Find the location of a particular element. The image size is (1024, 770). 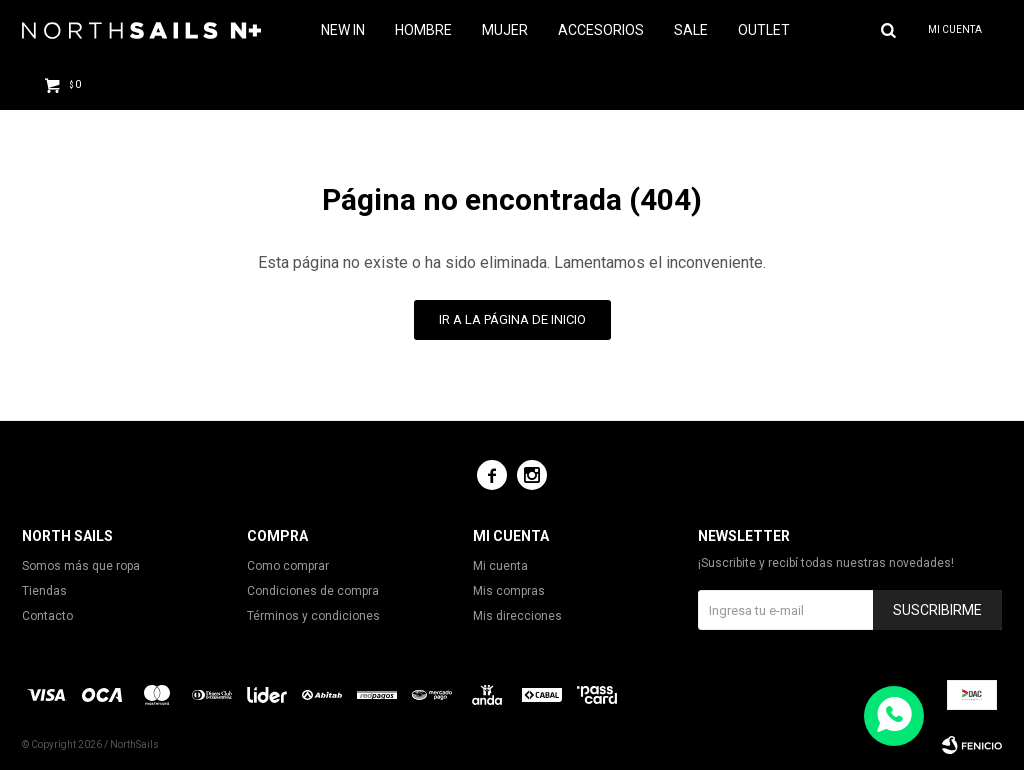

Términos y condiciones is located at coordinates (313, 616).